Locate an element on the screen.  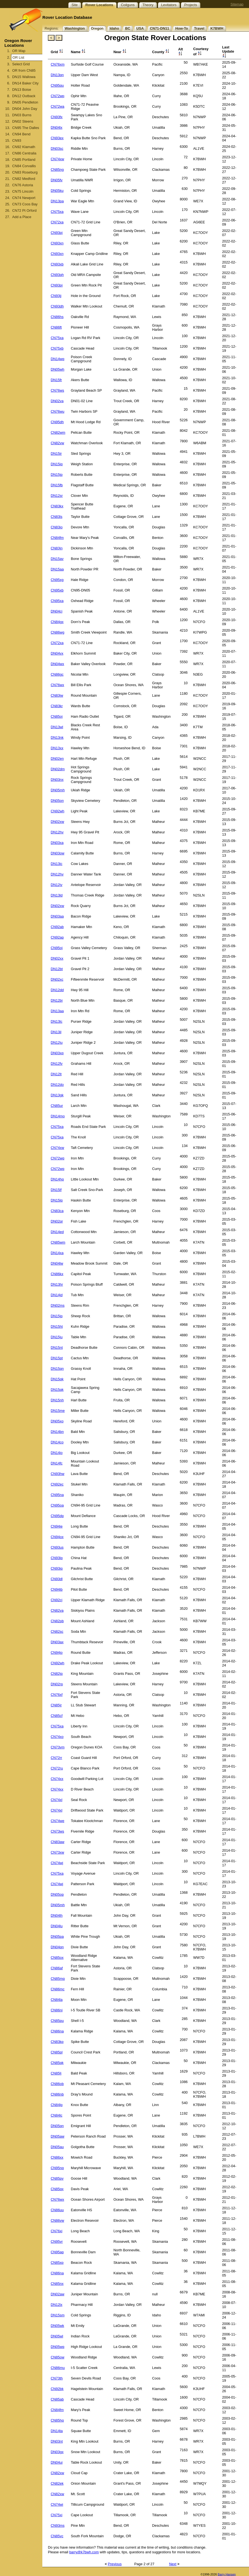
DN13nk is located at coordinates (57, 737).